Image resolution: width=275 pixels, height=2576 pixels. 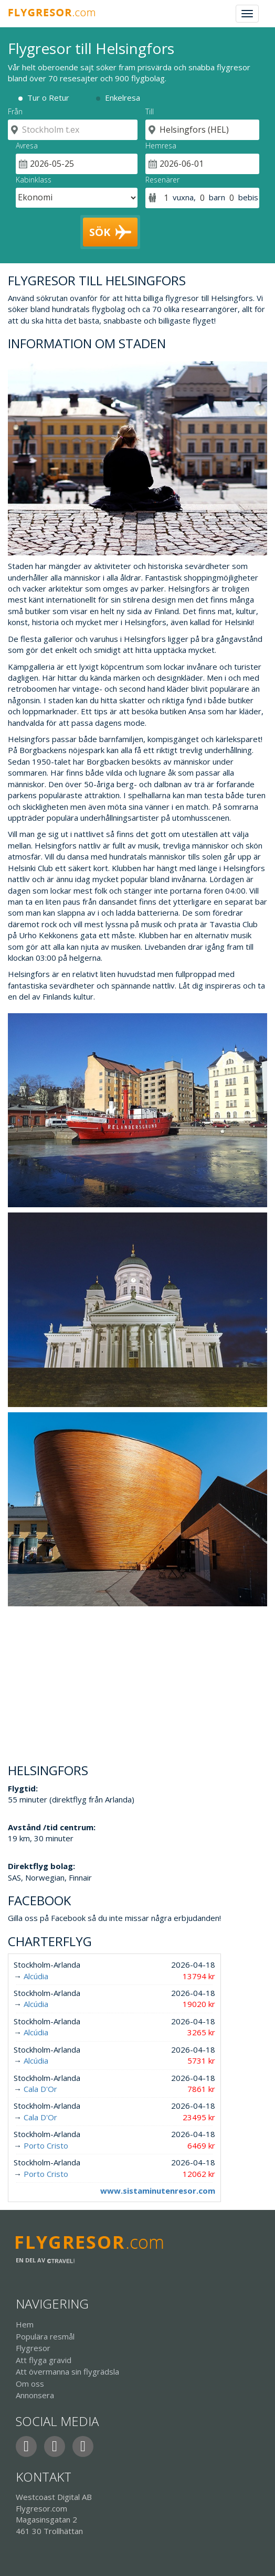 I want to click on Porto Cristo, so click(x=46, y=2145).